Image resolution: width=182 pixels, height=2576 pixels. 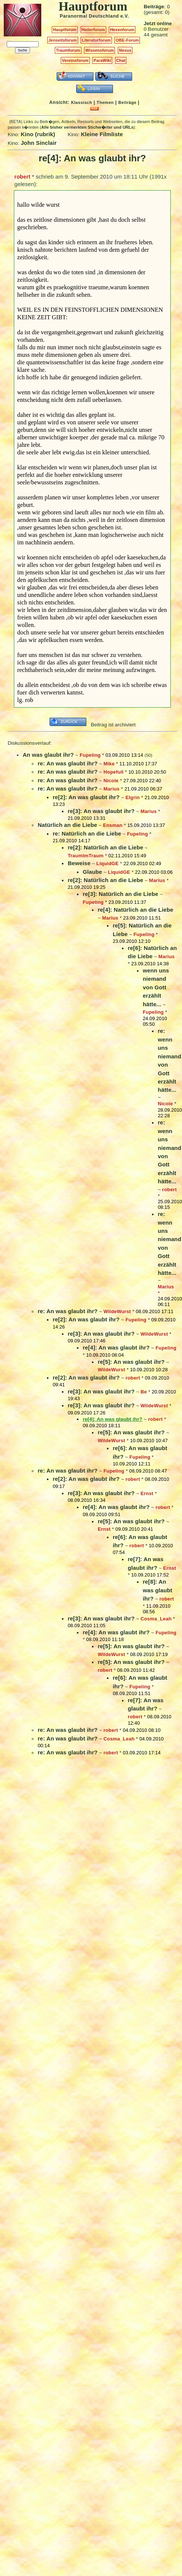 I want to click on e.V., so click(x=124, y=16).